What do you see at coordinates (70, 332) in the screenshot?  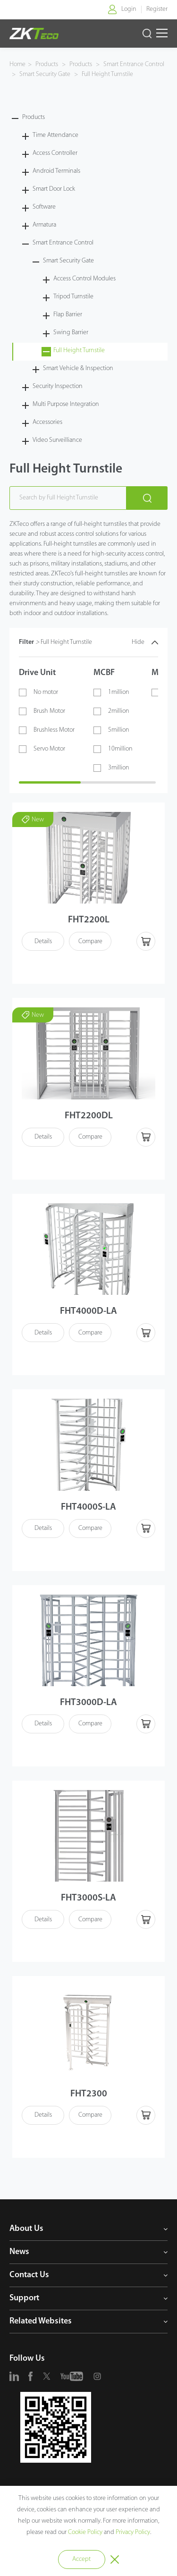 I see `Swing Barrier` at bounding box center [70, 332].